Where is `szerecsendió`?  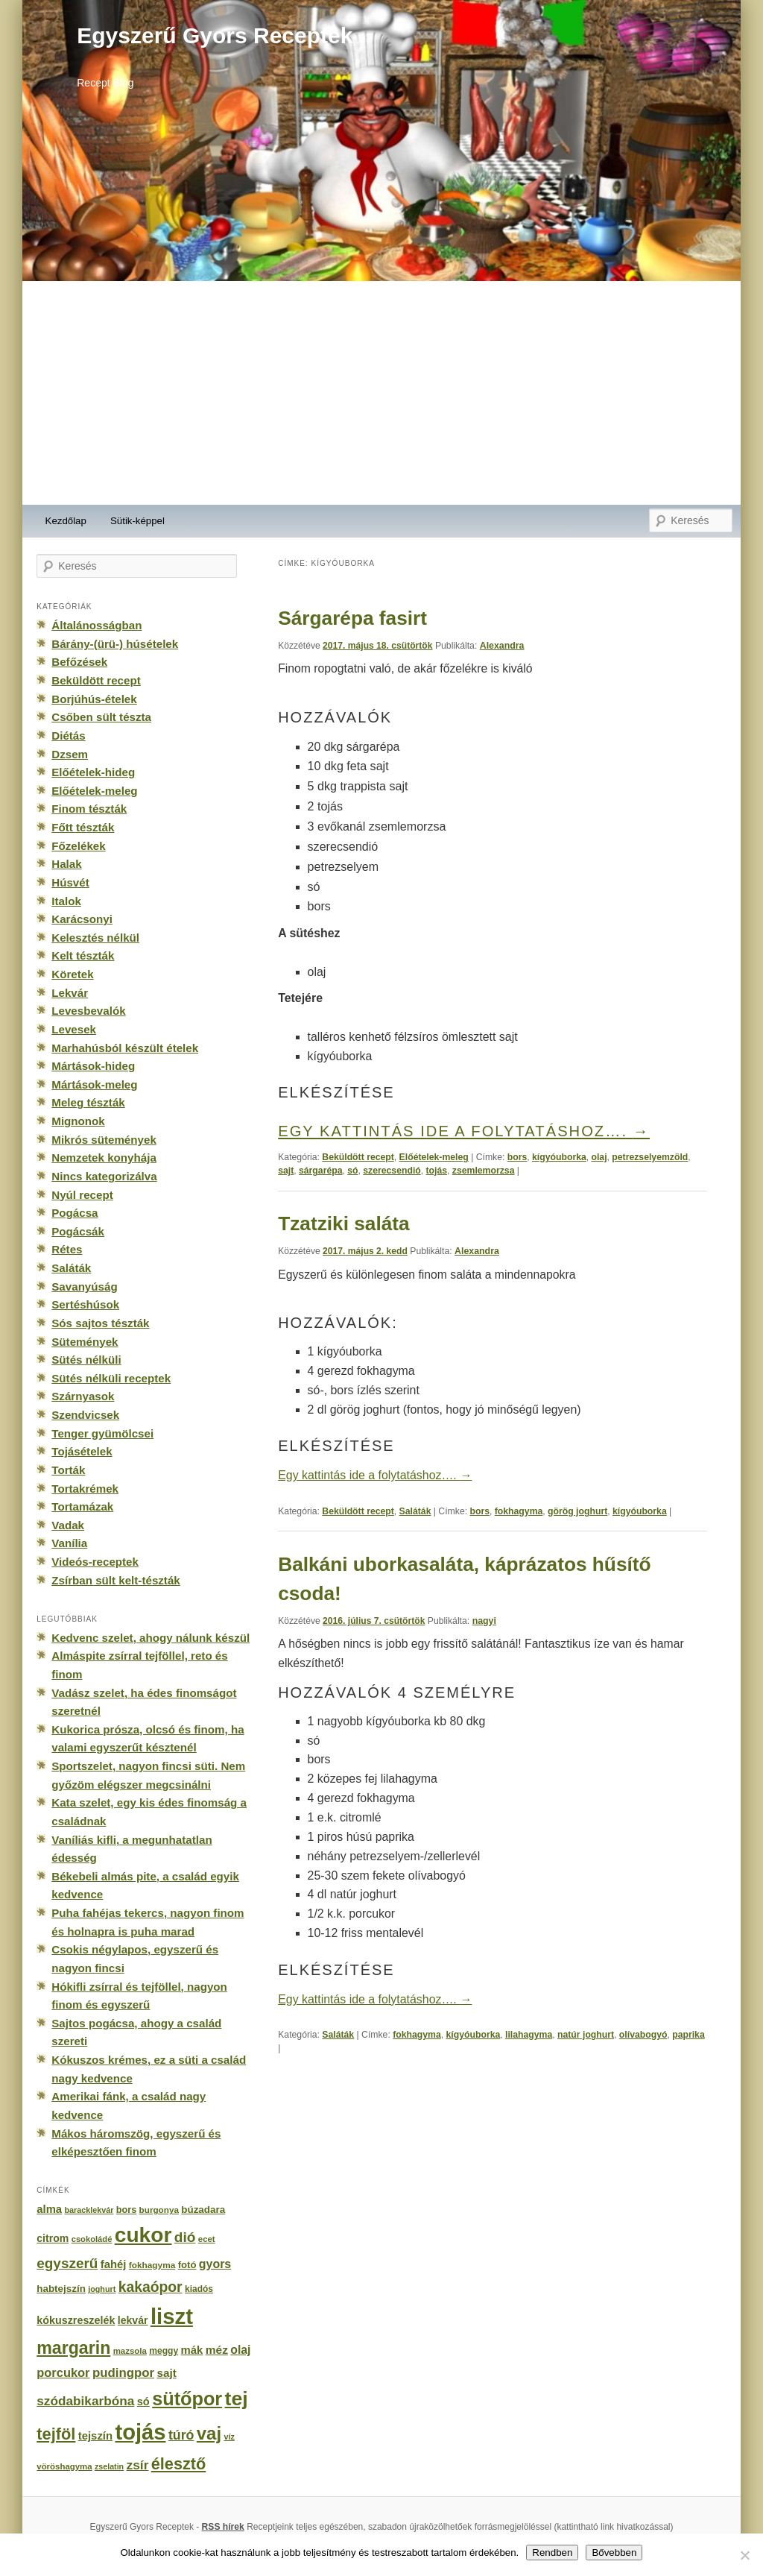 szerecsendió is located at coordinates (392, 1170).